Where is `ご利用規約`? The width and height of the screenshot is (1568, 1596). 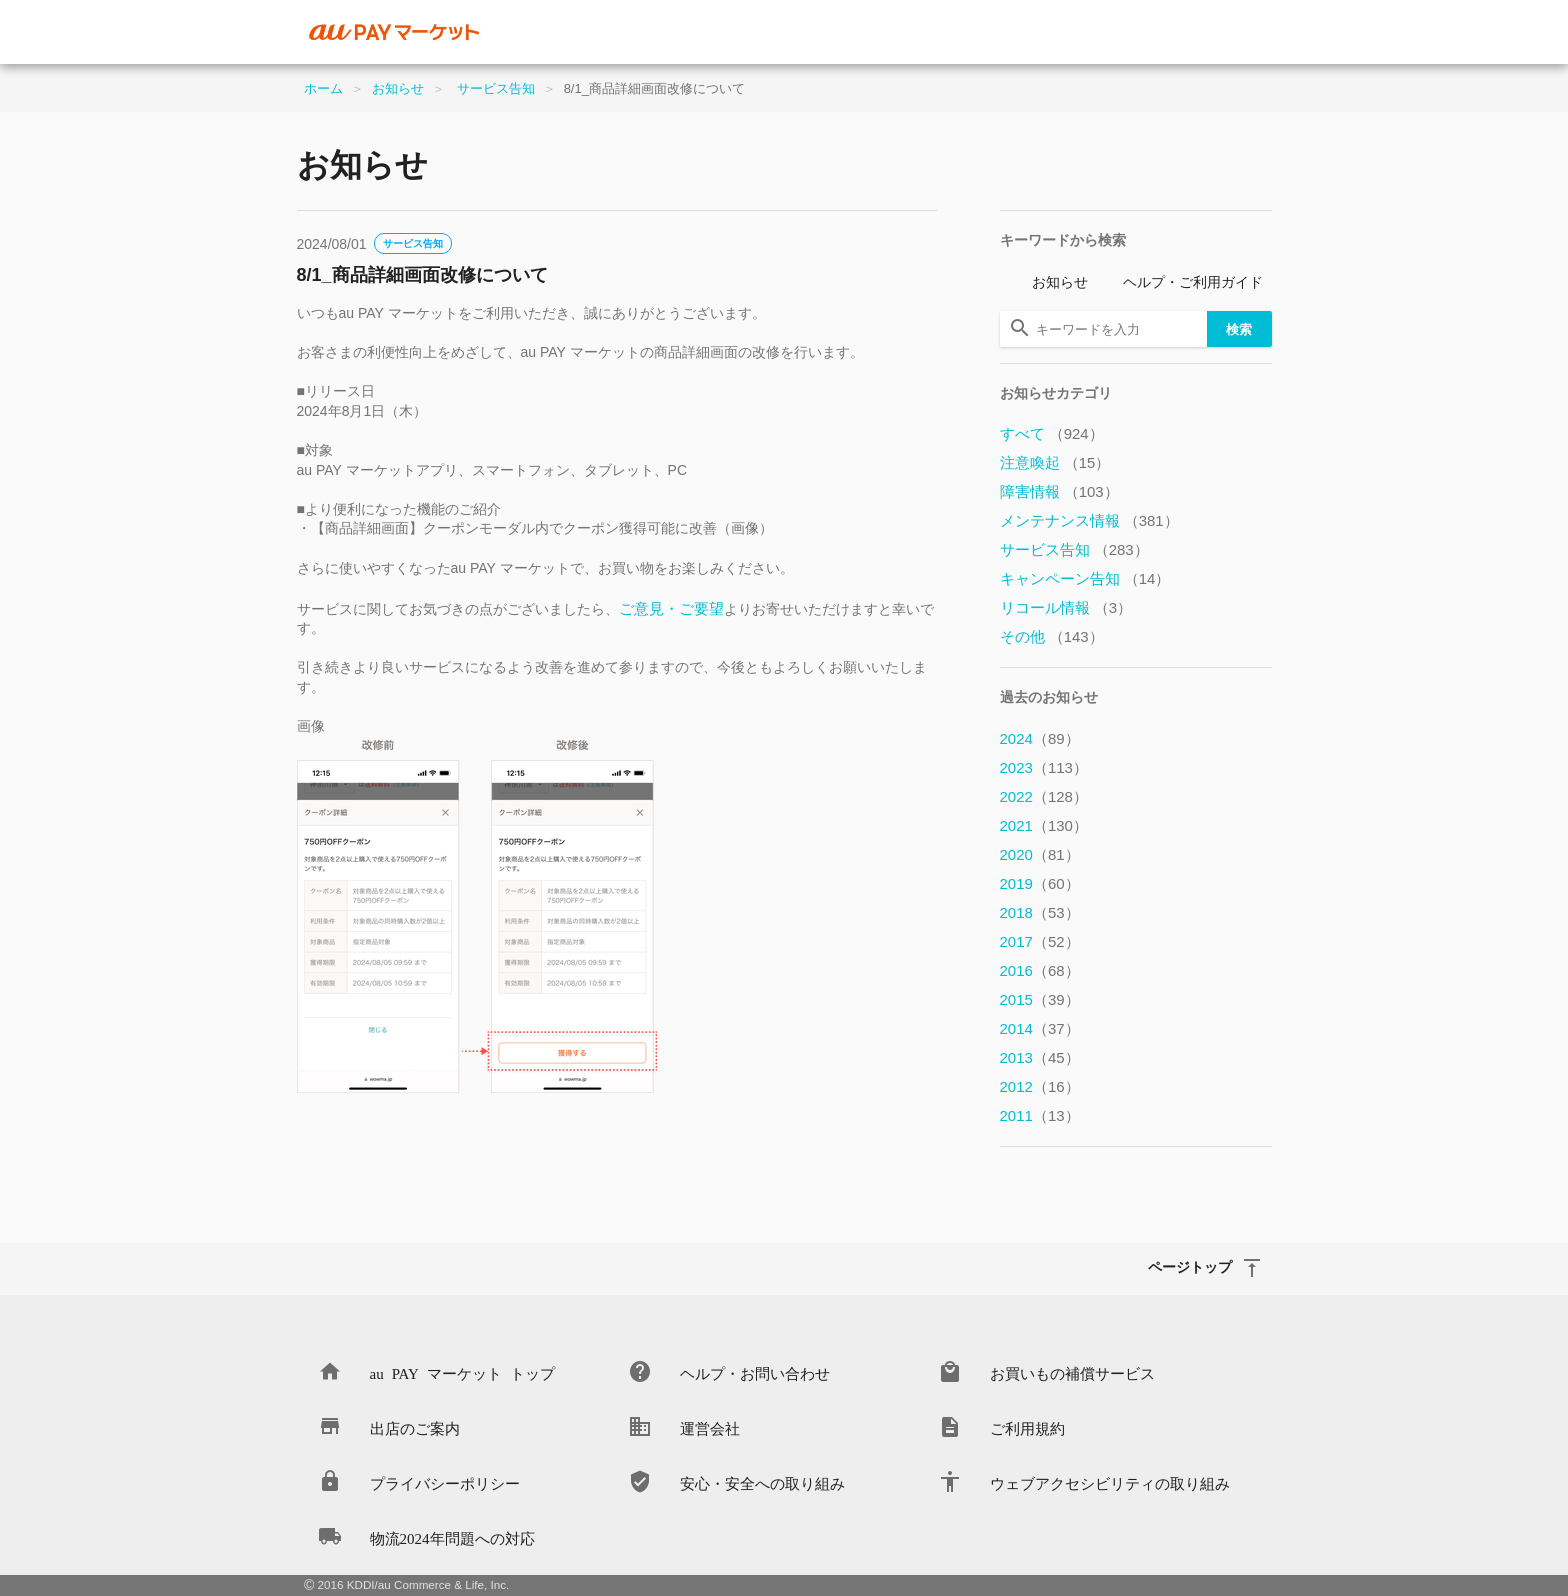
ご利用規約 is located at coordinates (1027, 1427).